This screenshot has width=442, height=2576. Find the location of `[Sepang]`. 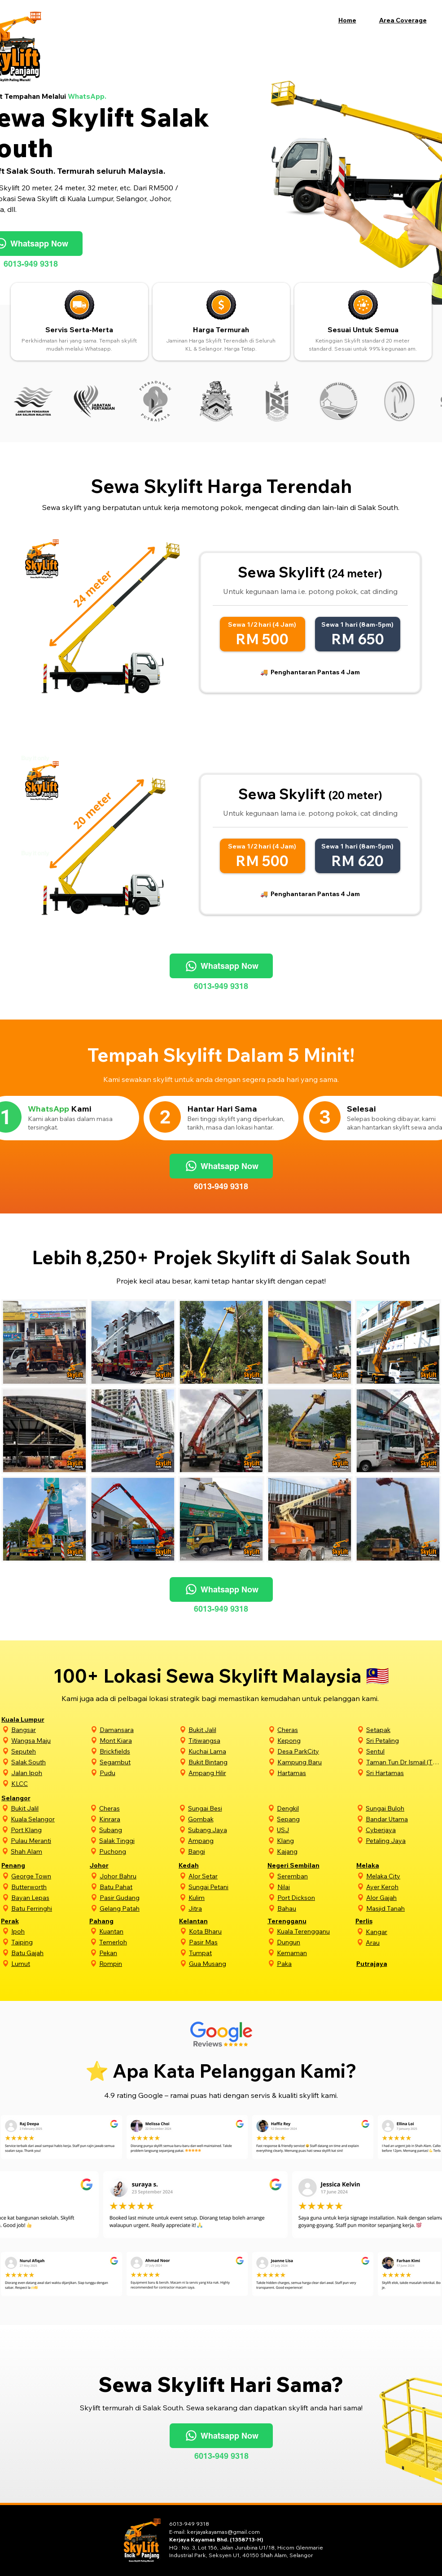

[Sepang] is located at coordinates (315, 1819).